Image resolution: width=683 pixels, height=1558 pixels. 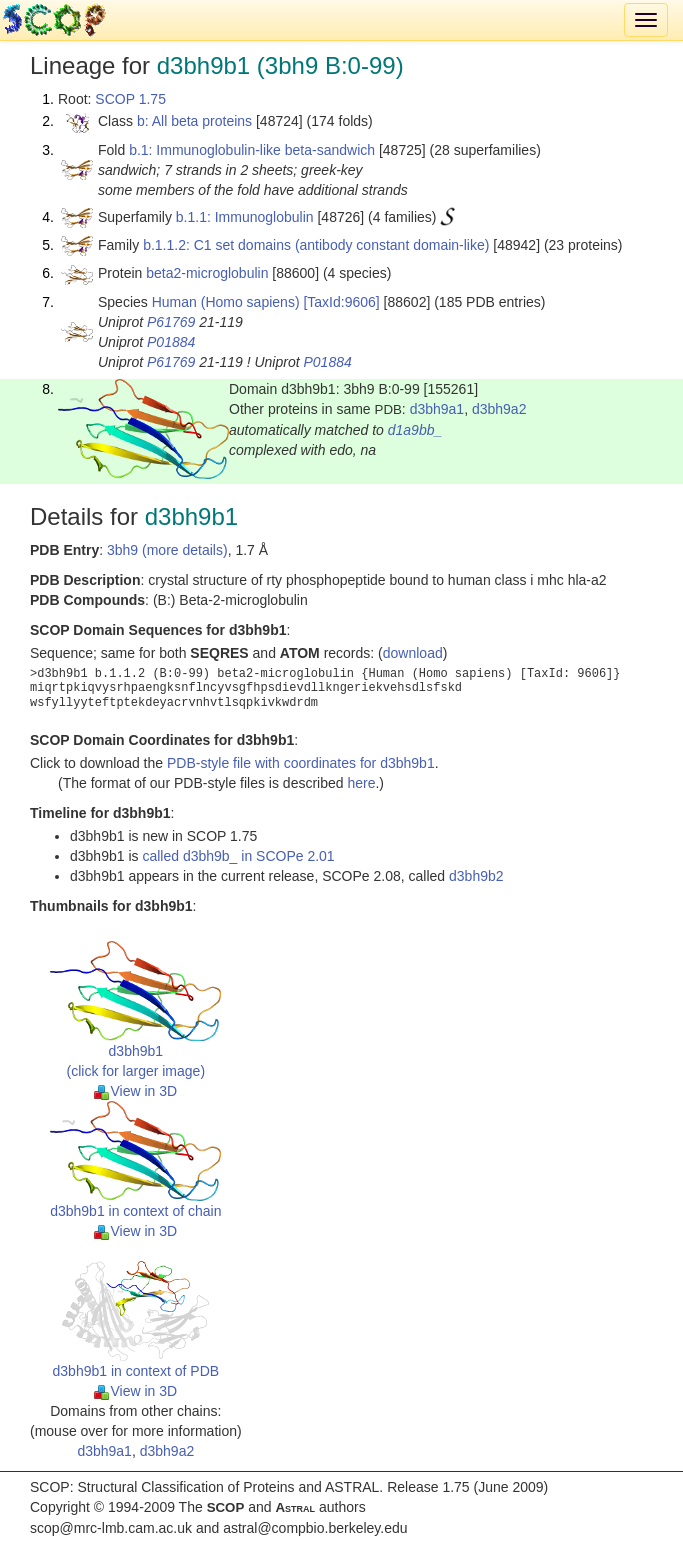 I want to click on View in 3D, so click(x=135, y=1091).